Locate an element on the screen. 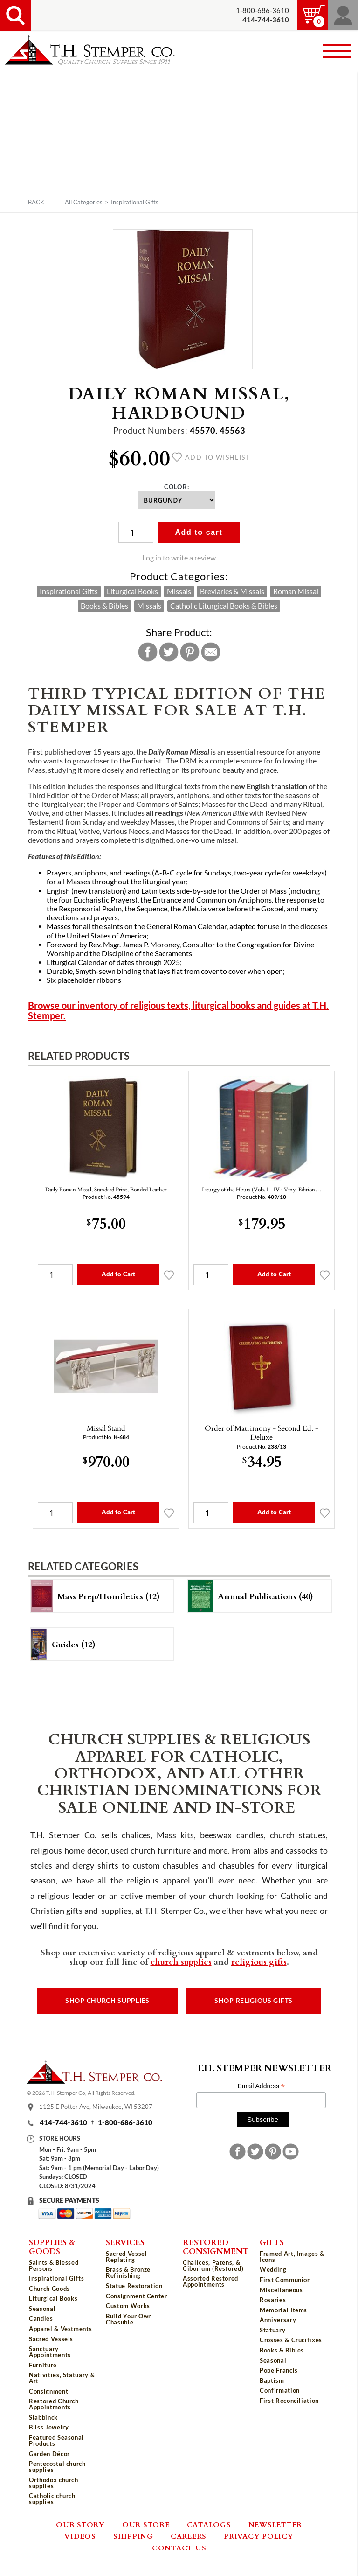 This screenshot has height=2576, width=358. Furniture is located at coordinates (43, 2365).